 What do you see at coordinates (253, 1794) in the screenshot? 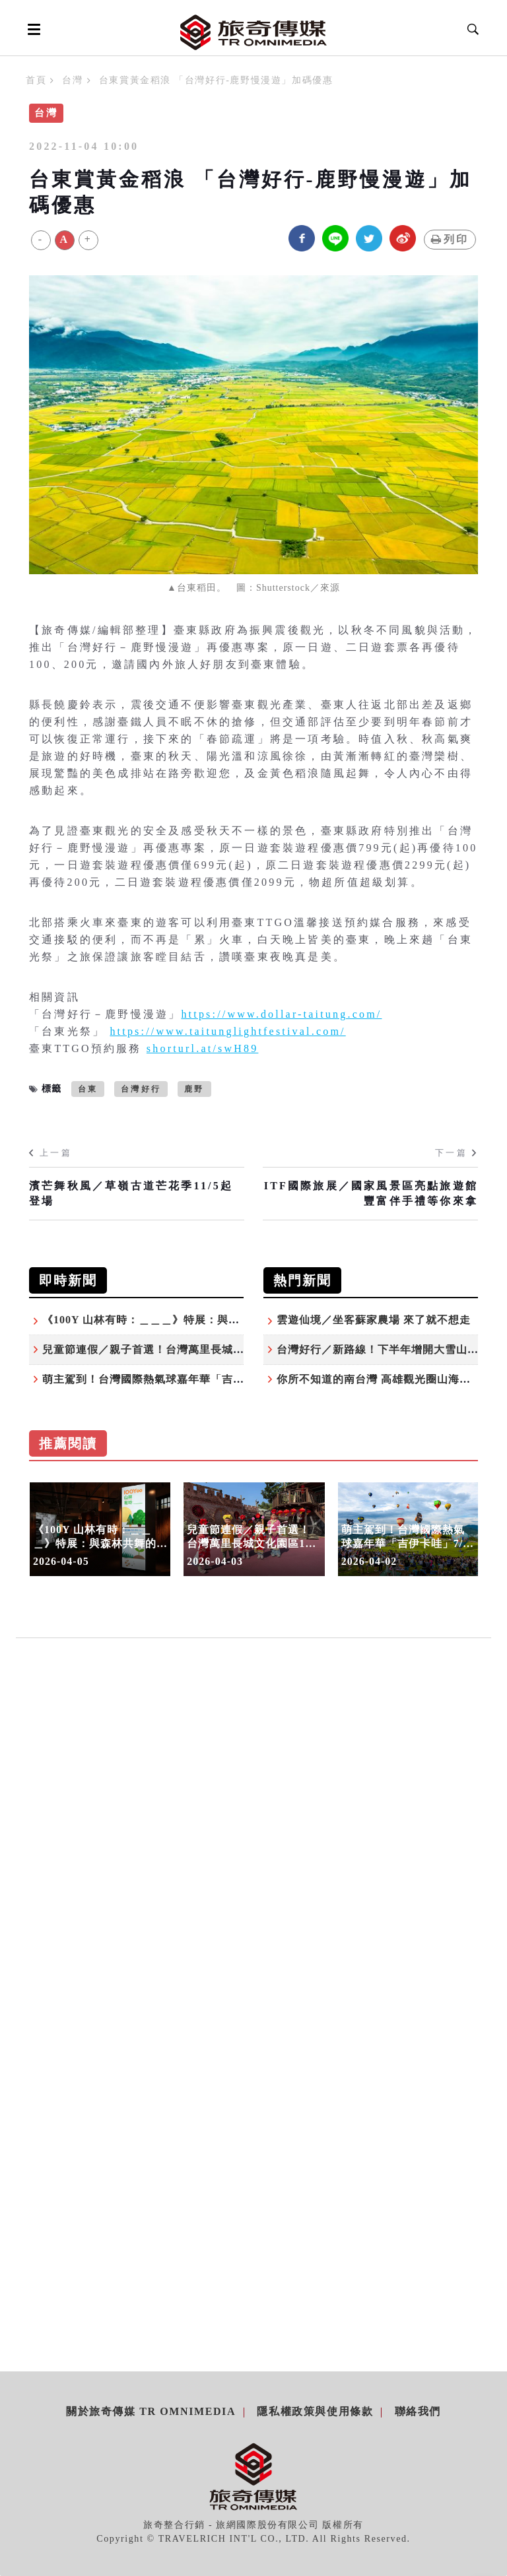
I see `[Advertisement]` at bounding box center [253, 1794].